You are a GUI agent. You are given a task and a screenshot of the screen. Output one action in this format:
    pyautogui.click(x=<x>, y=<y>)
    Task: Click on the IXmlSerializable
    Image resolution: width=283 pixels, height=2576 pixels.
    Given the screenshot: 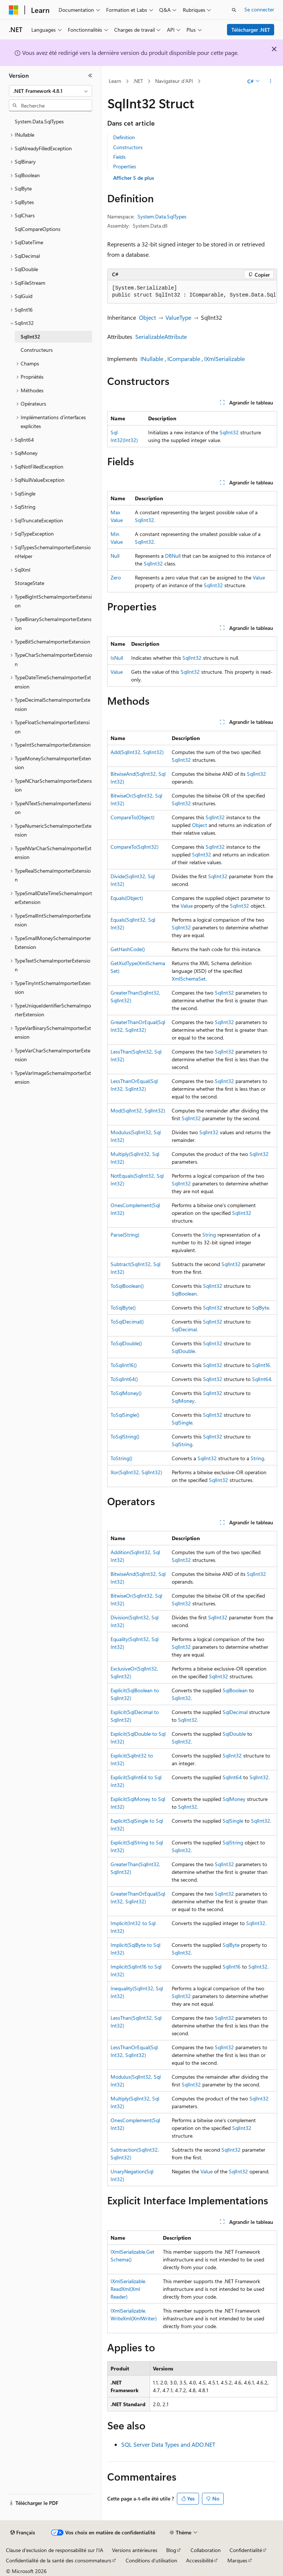 What is the action you would take?
    pyautogui.click(x=224, y=358)
    